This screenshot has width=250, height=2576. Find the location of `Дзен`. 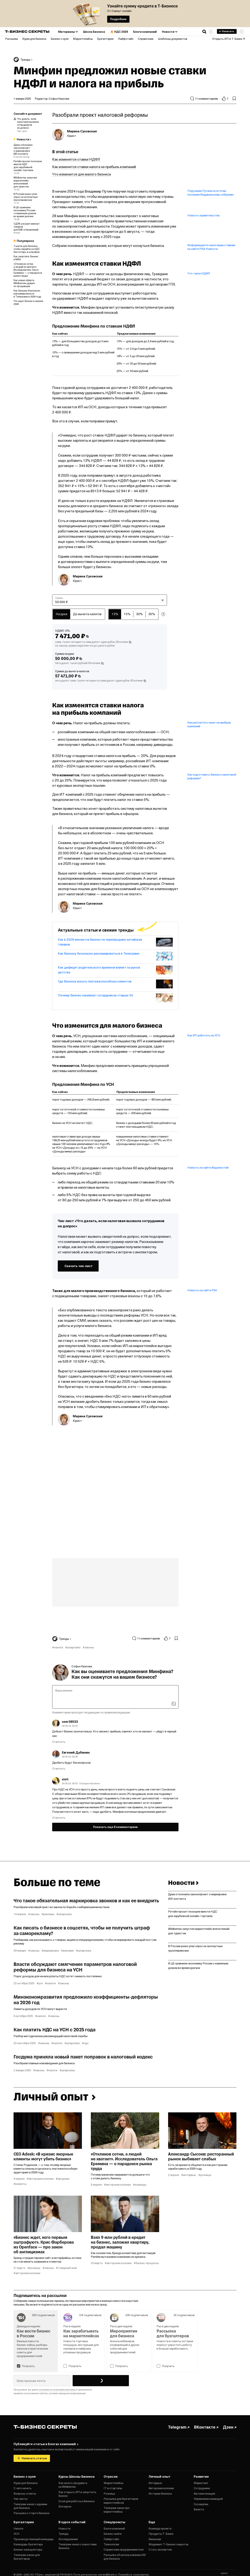

Дзен is located at coordinates (229, 2406).